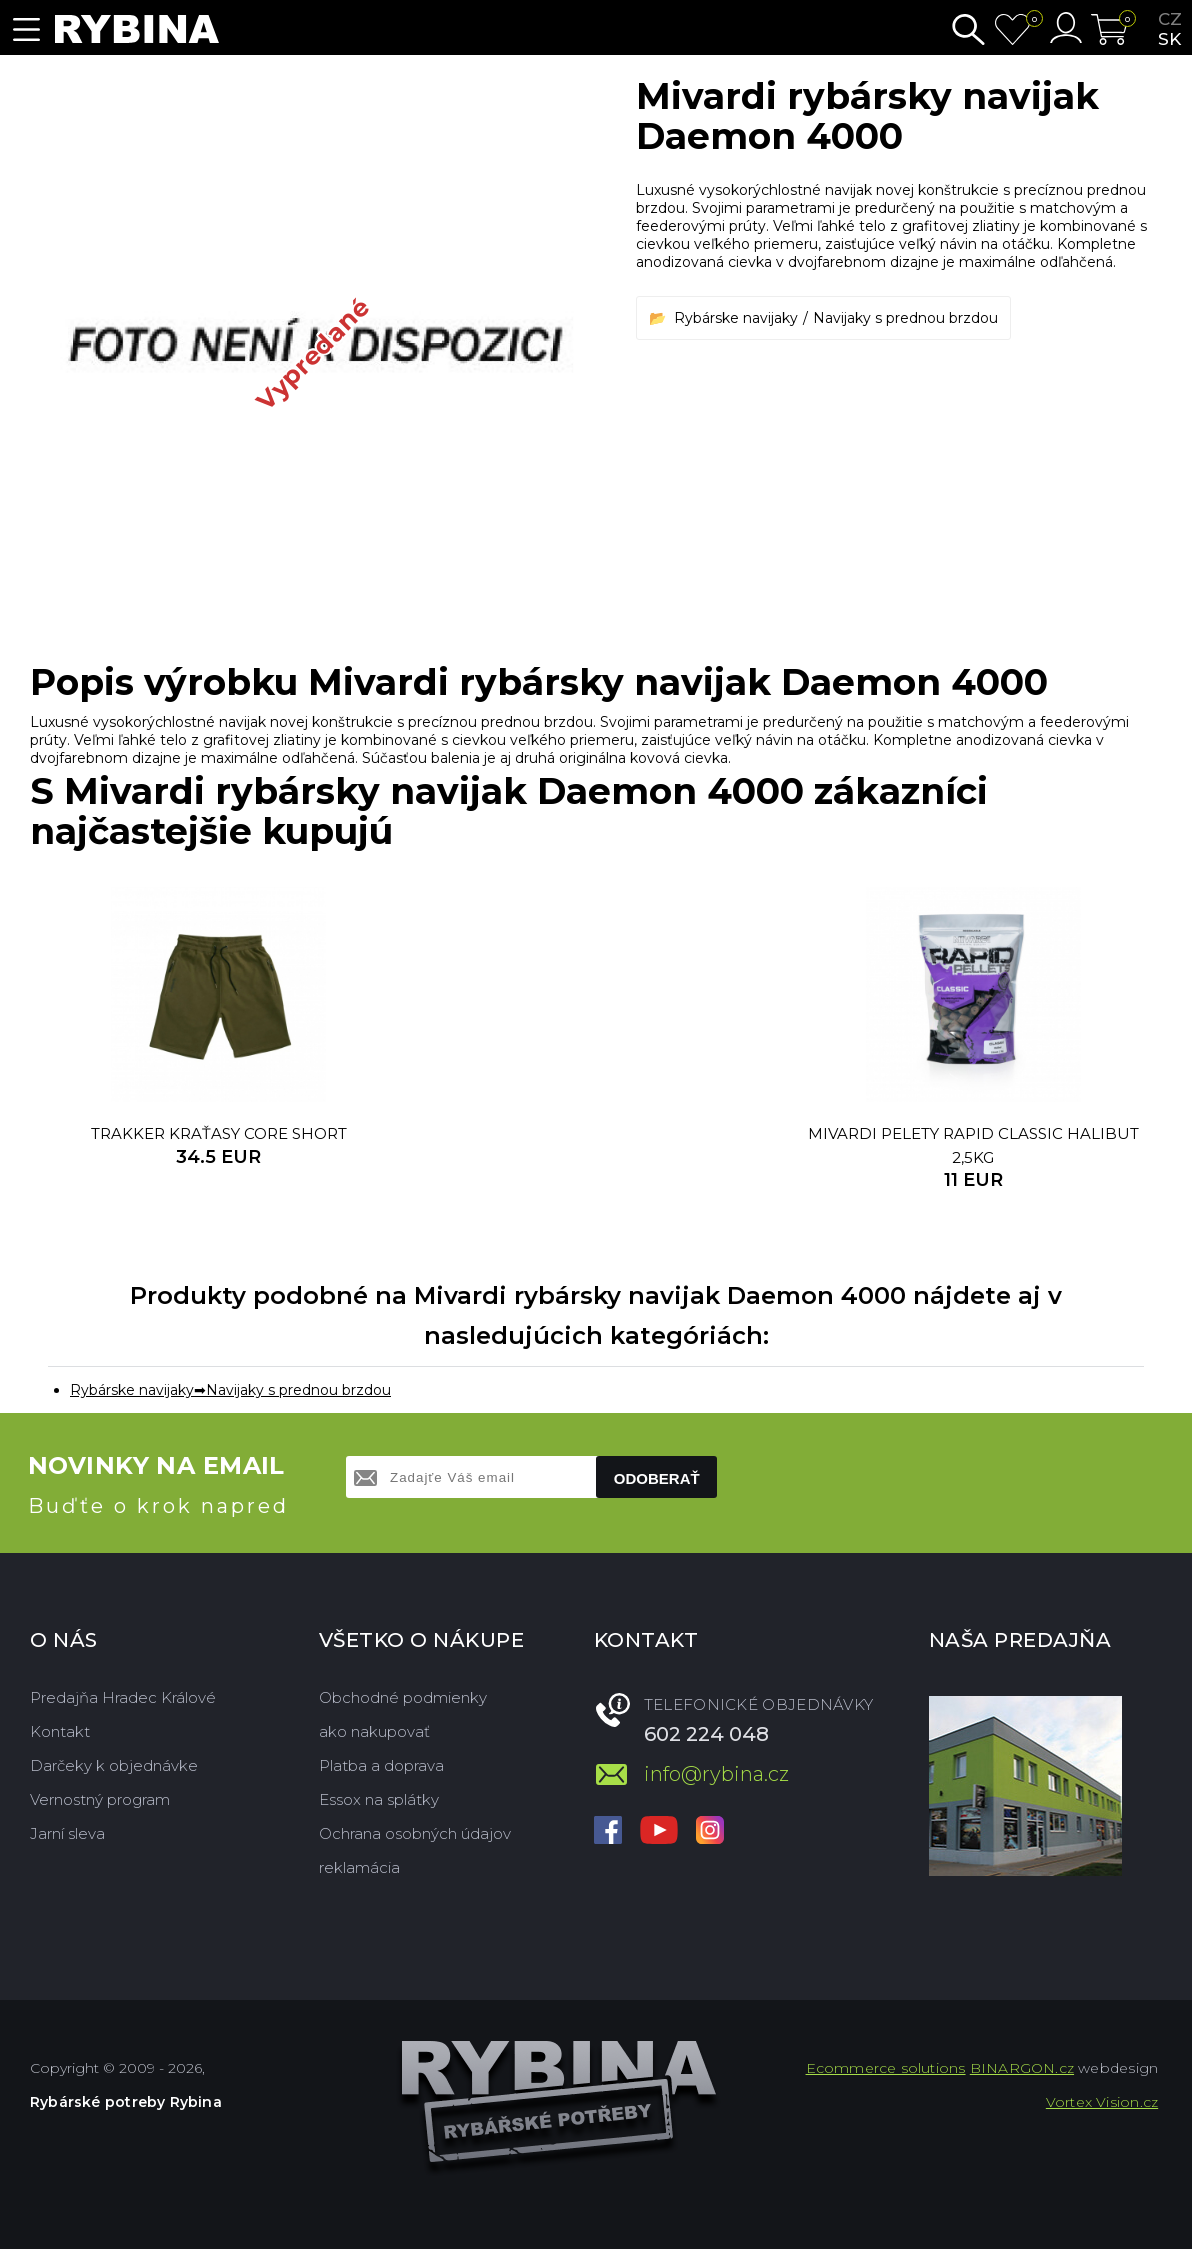  Describe the element at coordinates (359, 1867) in the screenshot. I see `reklamácia` at that location.